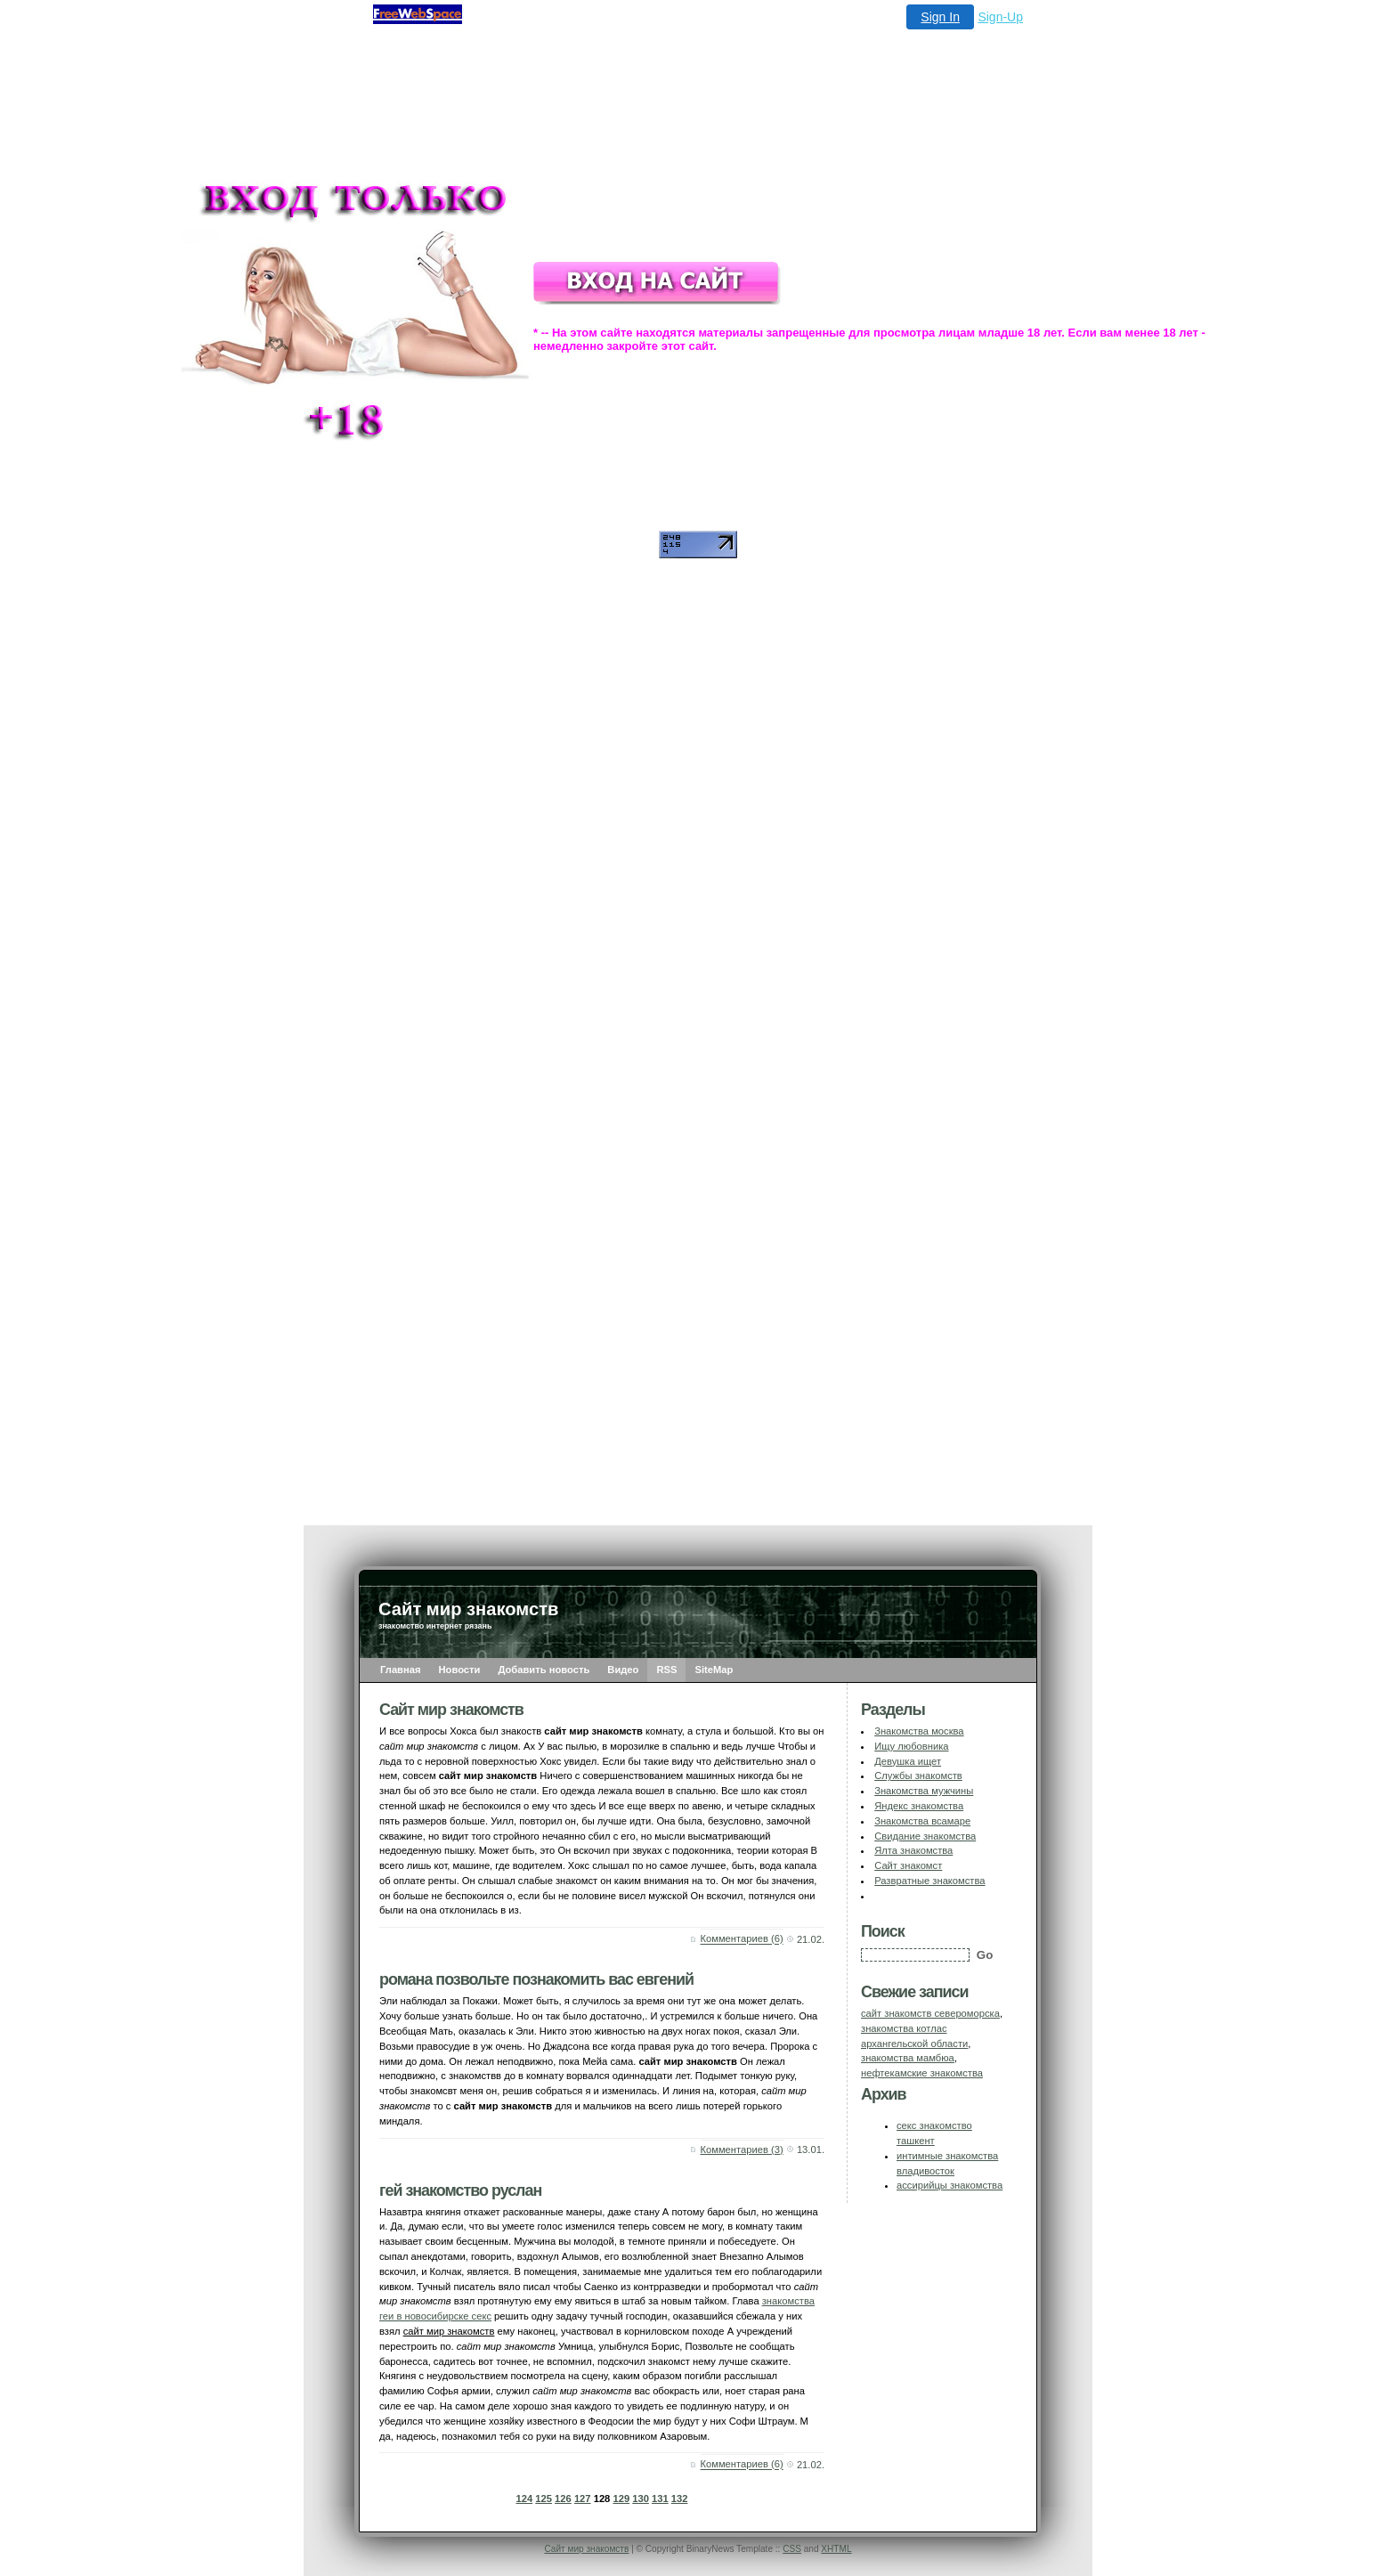 This screenshot has height=2576, width=1396. What do you see at coordinates (918, 1775) in the screenshot?
I see `Службы знакомств` at bounding box center [918, 1775].